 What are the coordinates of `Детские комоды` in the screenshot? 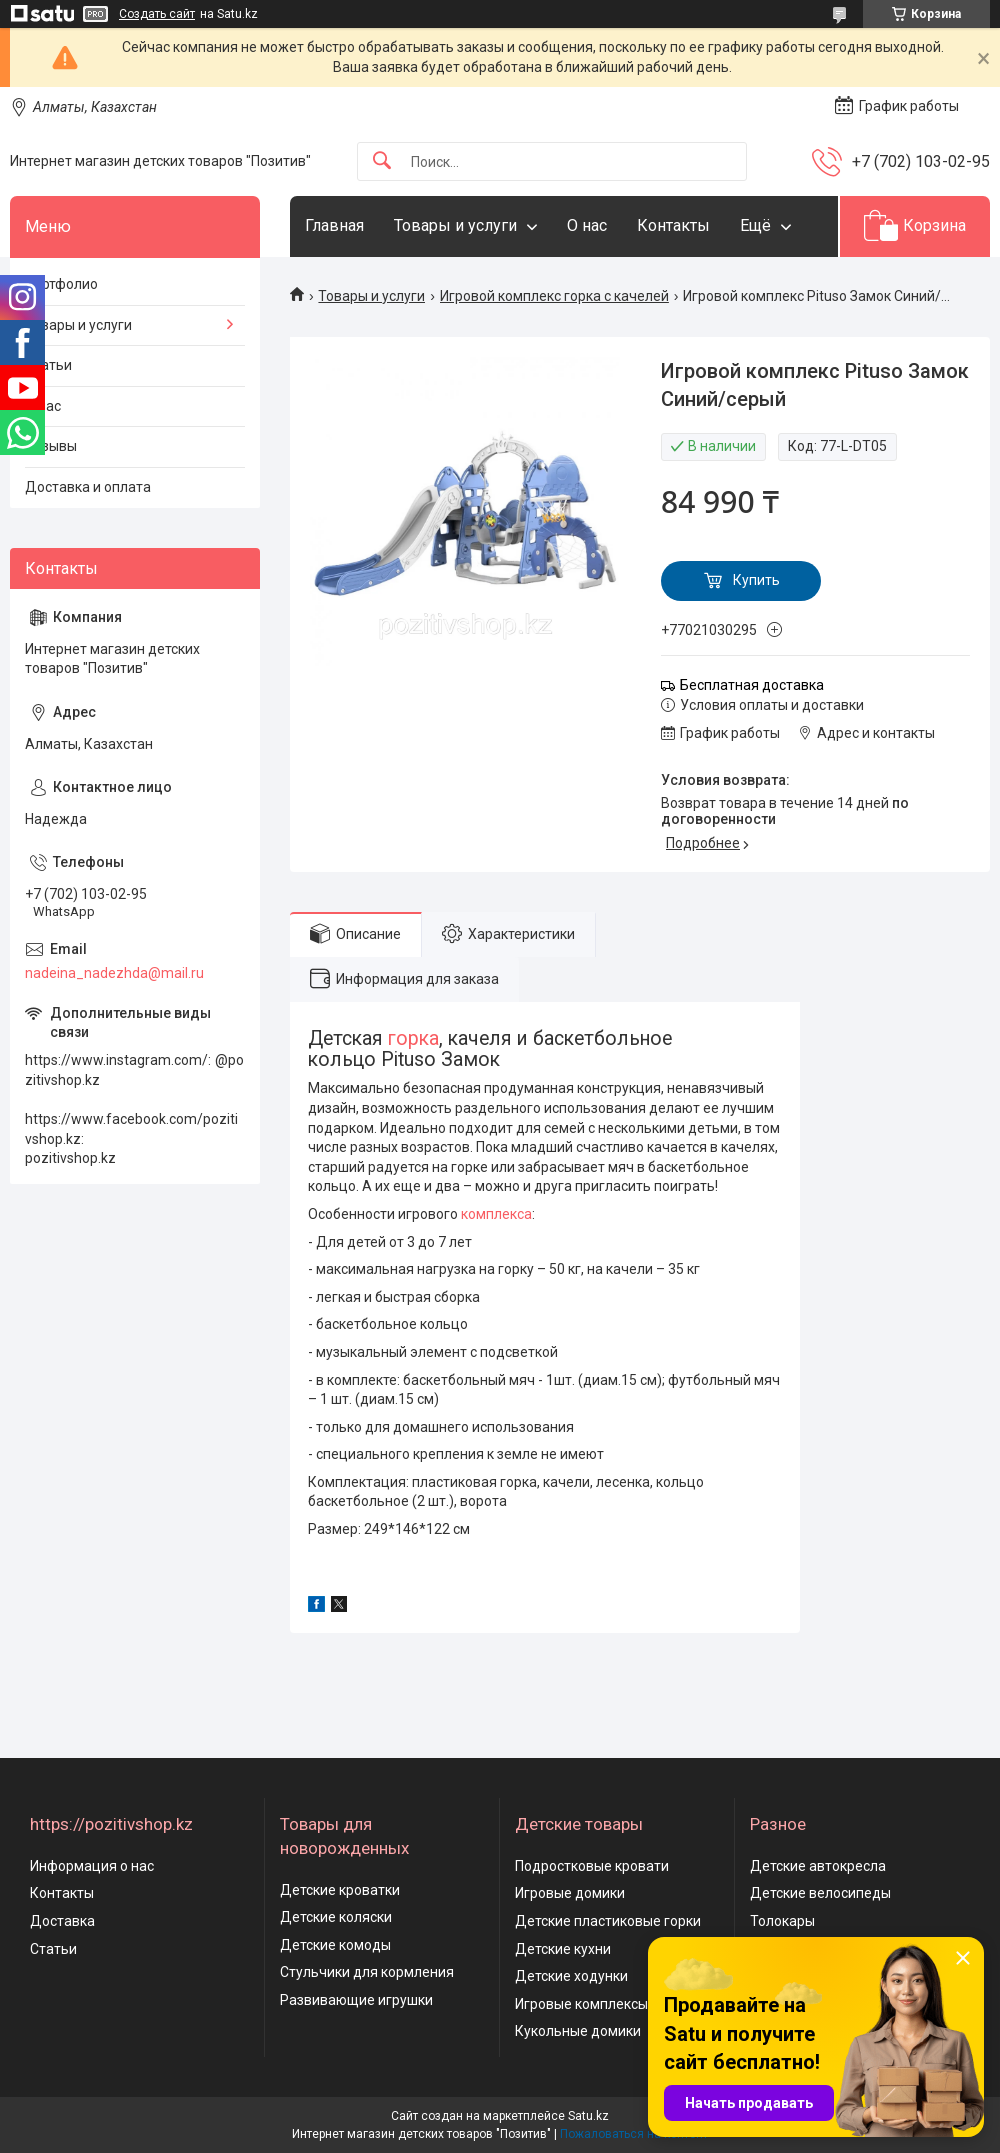 It's located at (335, 1945).